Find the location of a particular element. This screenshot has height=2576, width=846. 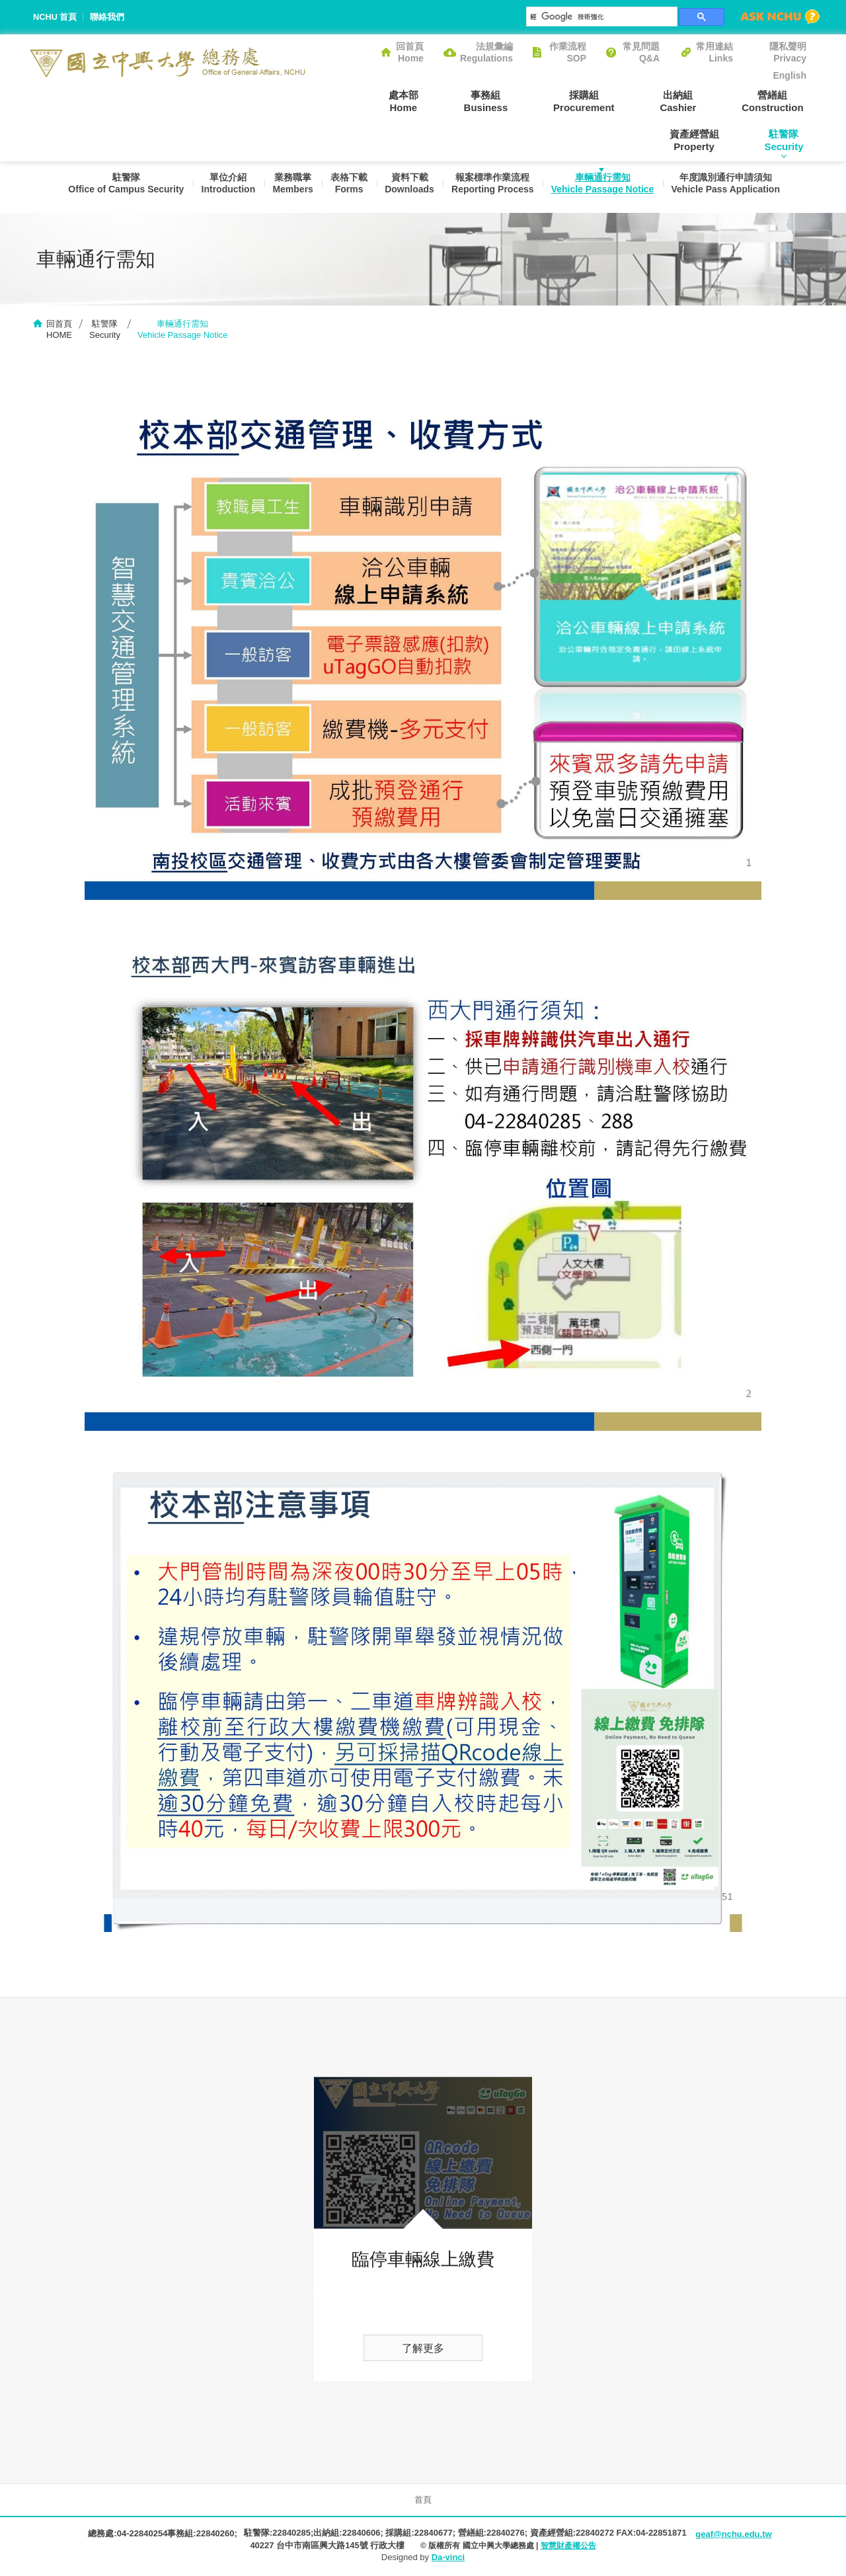

資產經營組Property is located at coordinates (781, 101).